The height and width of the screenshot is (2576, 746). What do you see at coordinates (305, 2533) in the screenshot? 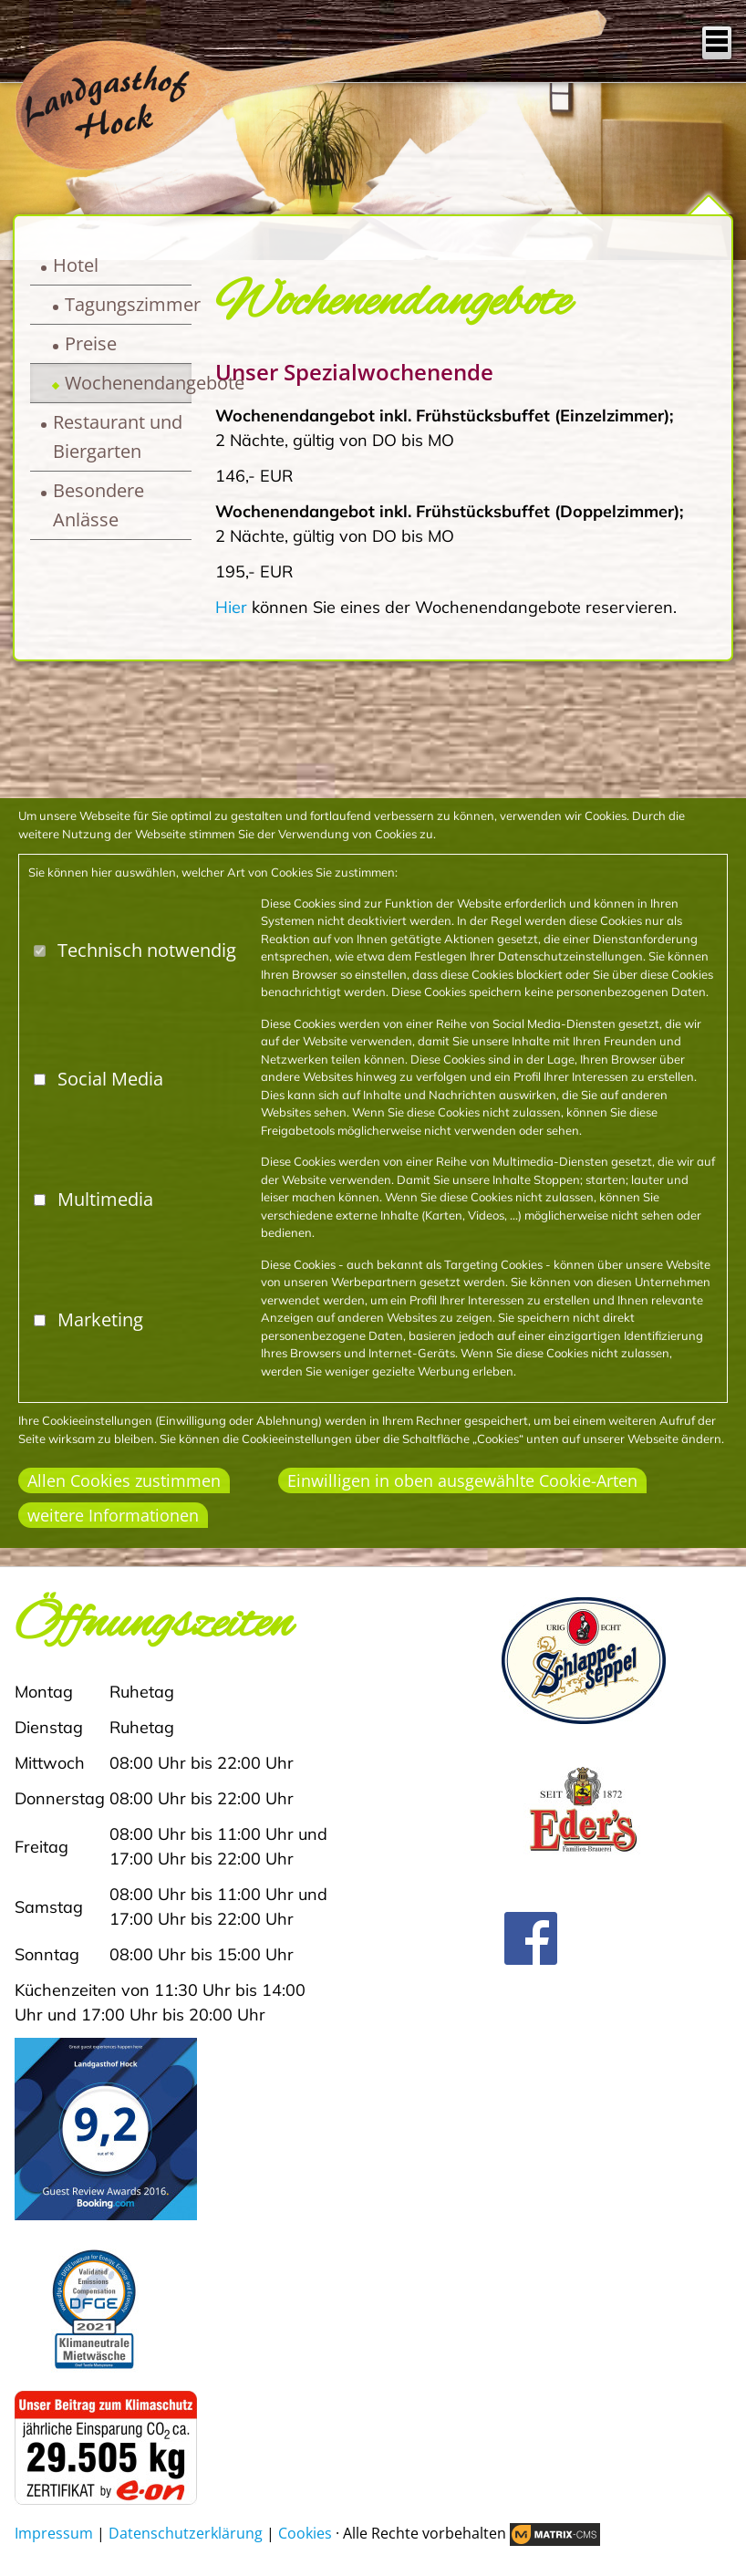
I see `Cookies` at bounding box center [305, 2533].